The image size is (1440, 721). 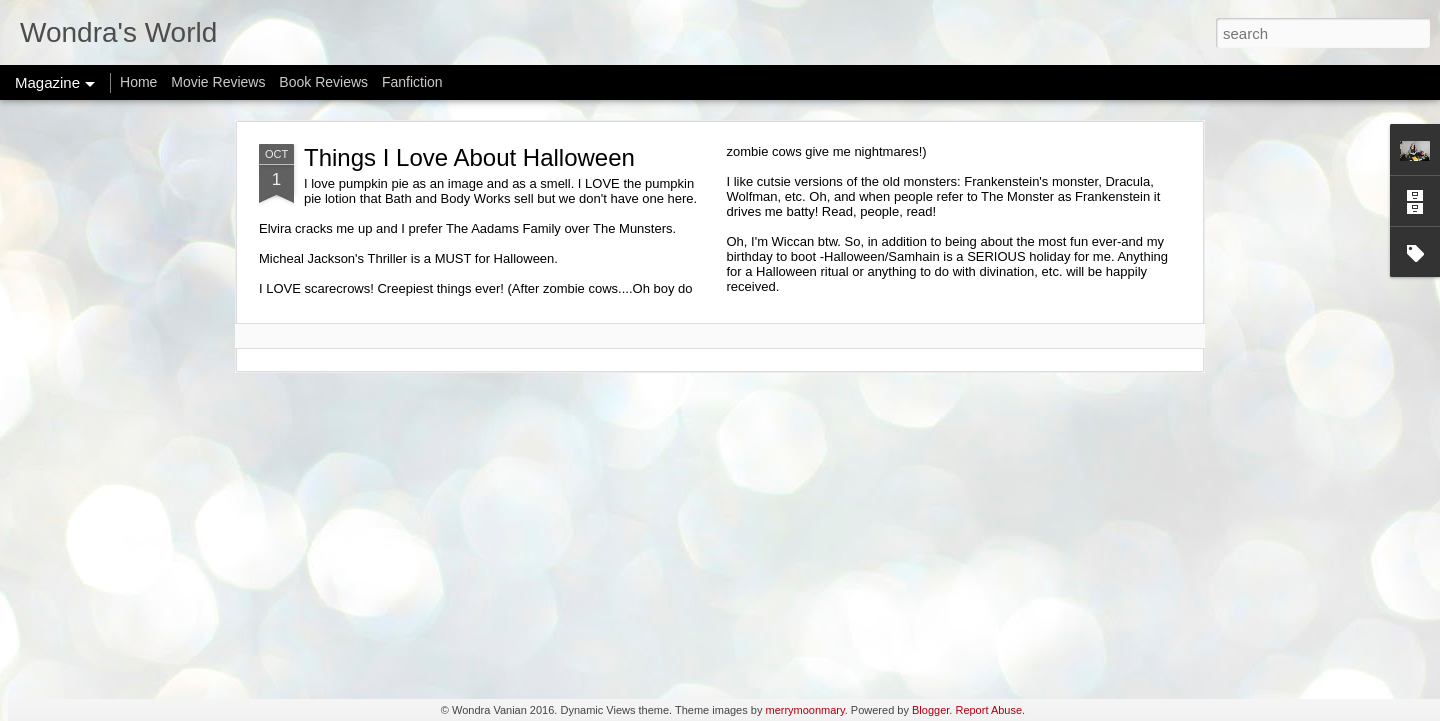 I want to click on merrymoonmary, so click(x=804, y=710).